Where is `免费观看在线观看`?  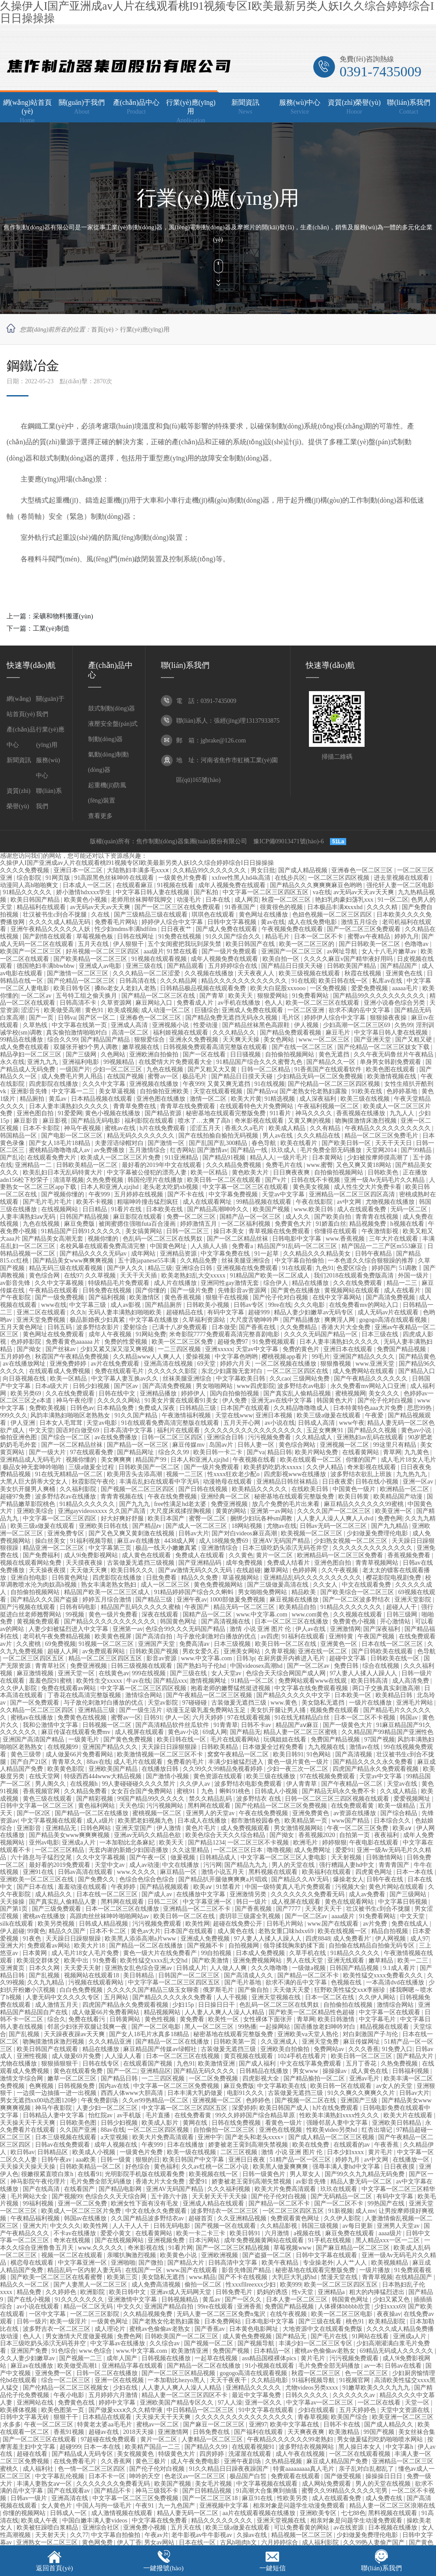 免费观看在线观看 is located at coordinates (296, 2476).